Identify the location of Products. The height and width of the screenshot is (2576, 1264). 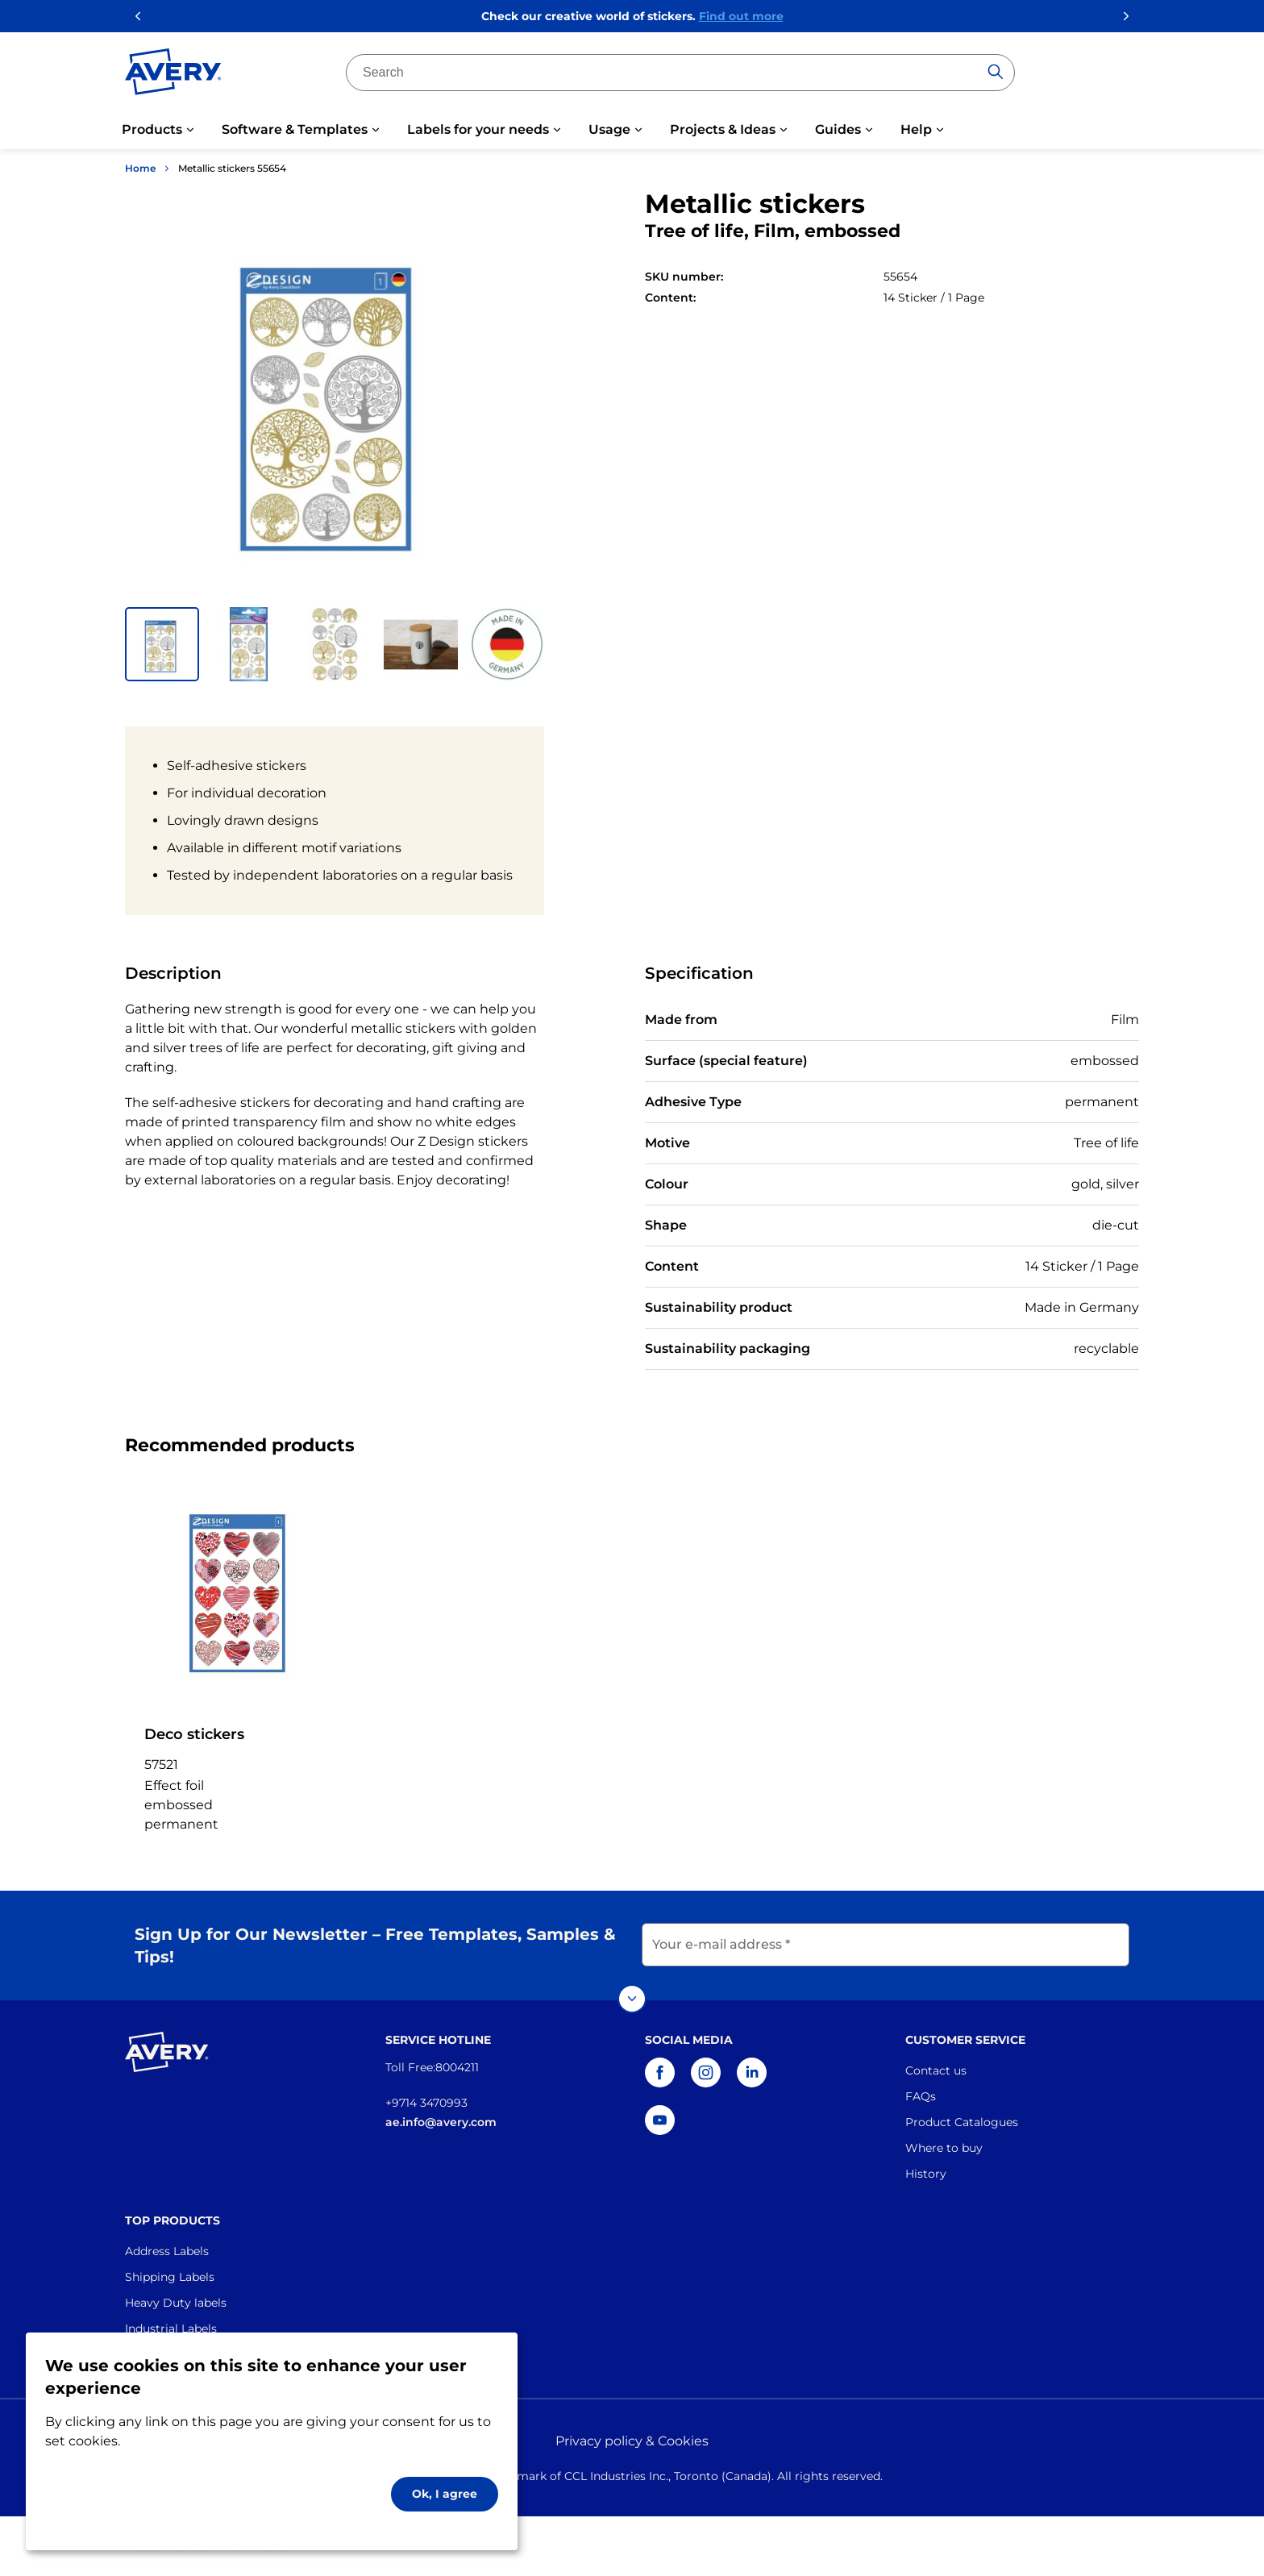
(152, 129).